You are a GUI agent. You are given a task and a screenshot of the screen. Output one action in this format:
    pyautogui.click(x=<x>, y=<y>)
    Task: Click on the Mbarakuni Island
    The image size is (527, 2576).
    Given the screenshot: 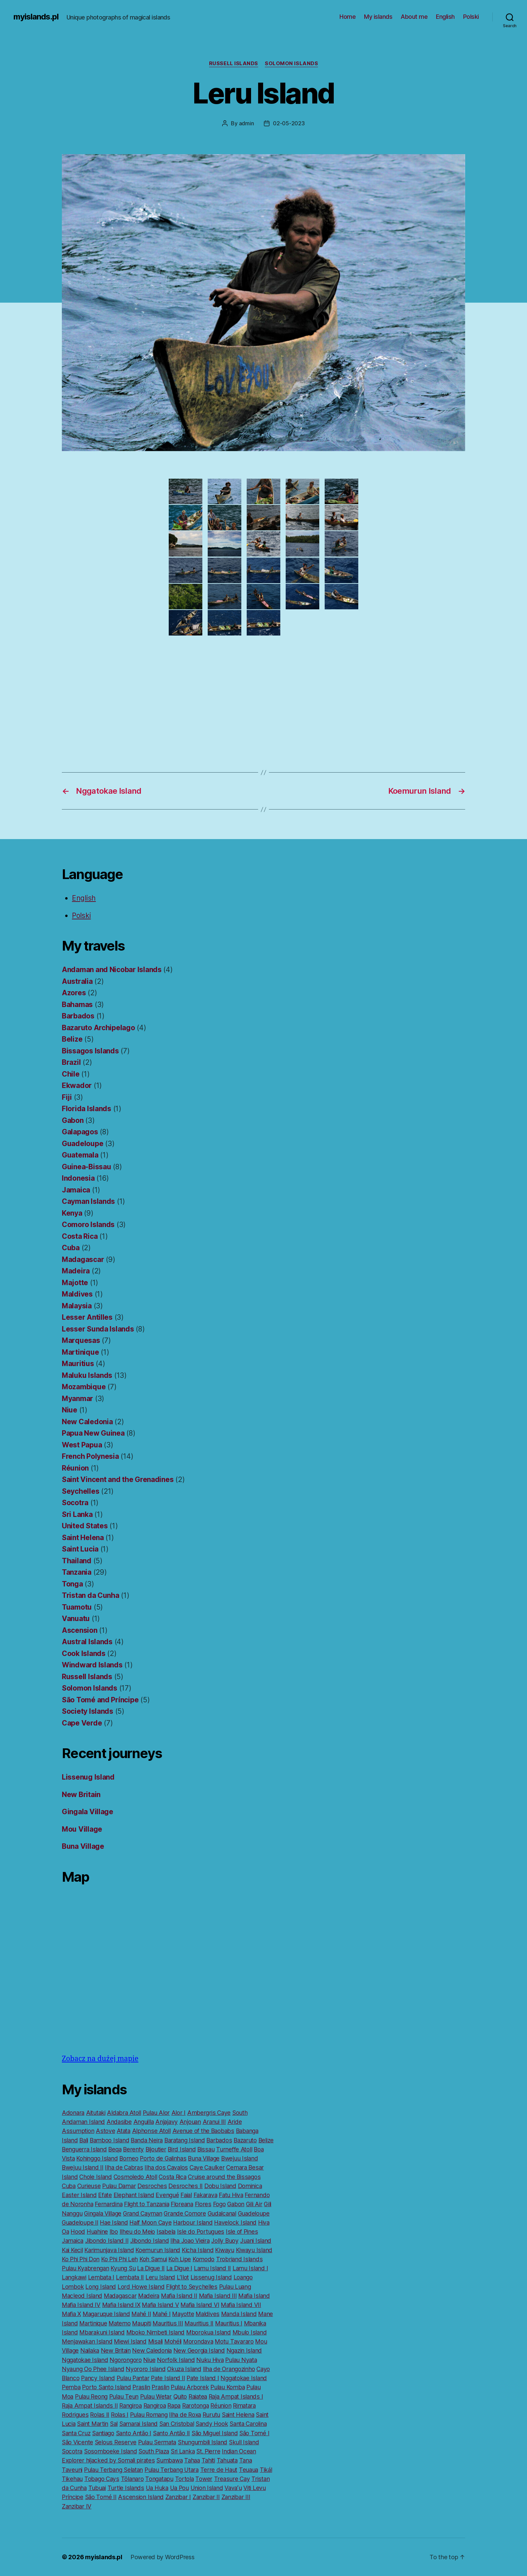 What is the action you would take?
    pyautogui.click(x=102, y=2332)
    